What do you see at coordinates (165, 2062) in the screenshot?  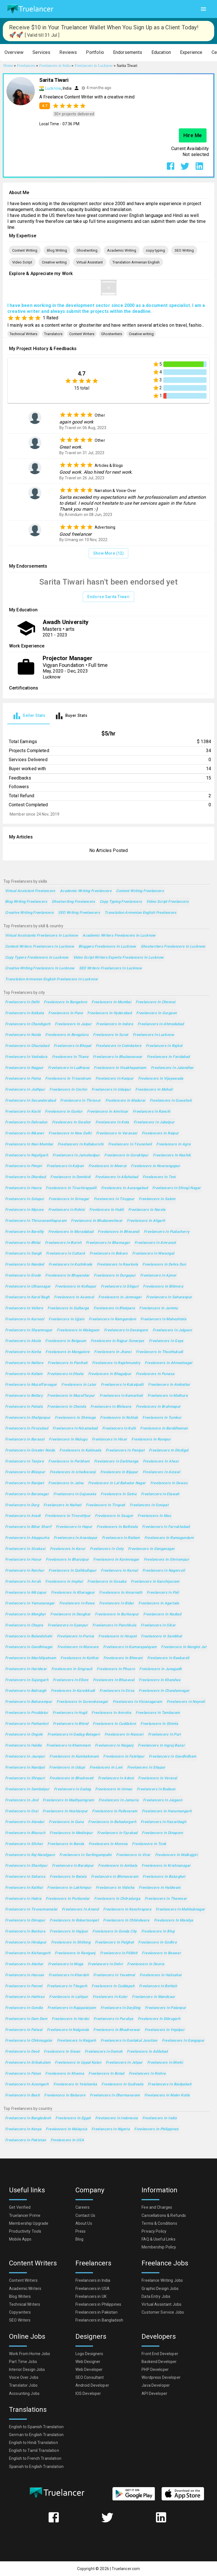 I see `Freelancers in Morbi` at bounding box center [165, 2062].